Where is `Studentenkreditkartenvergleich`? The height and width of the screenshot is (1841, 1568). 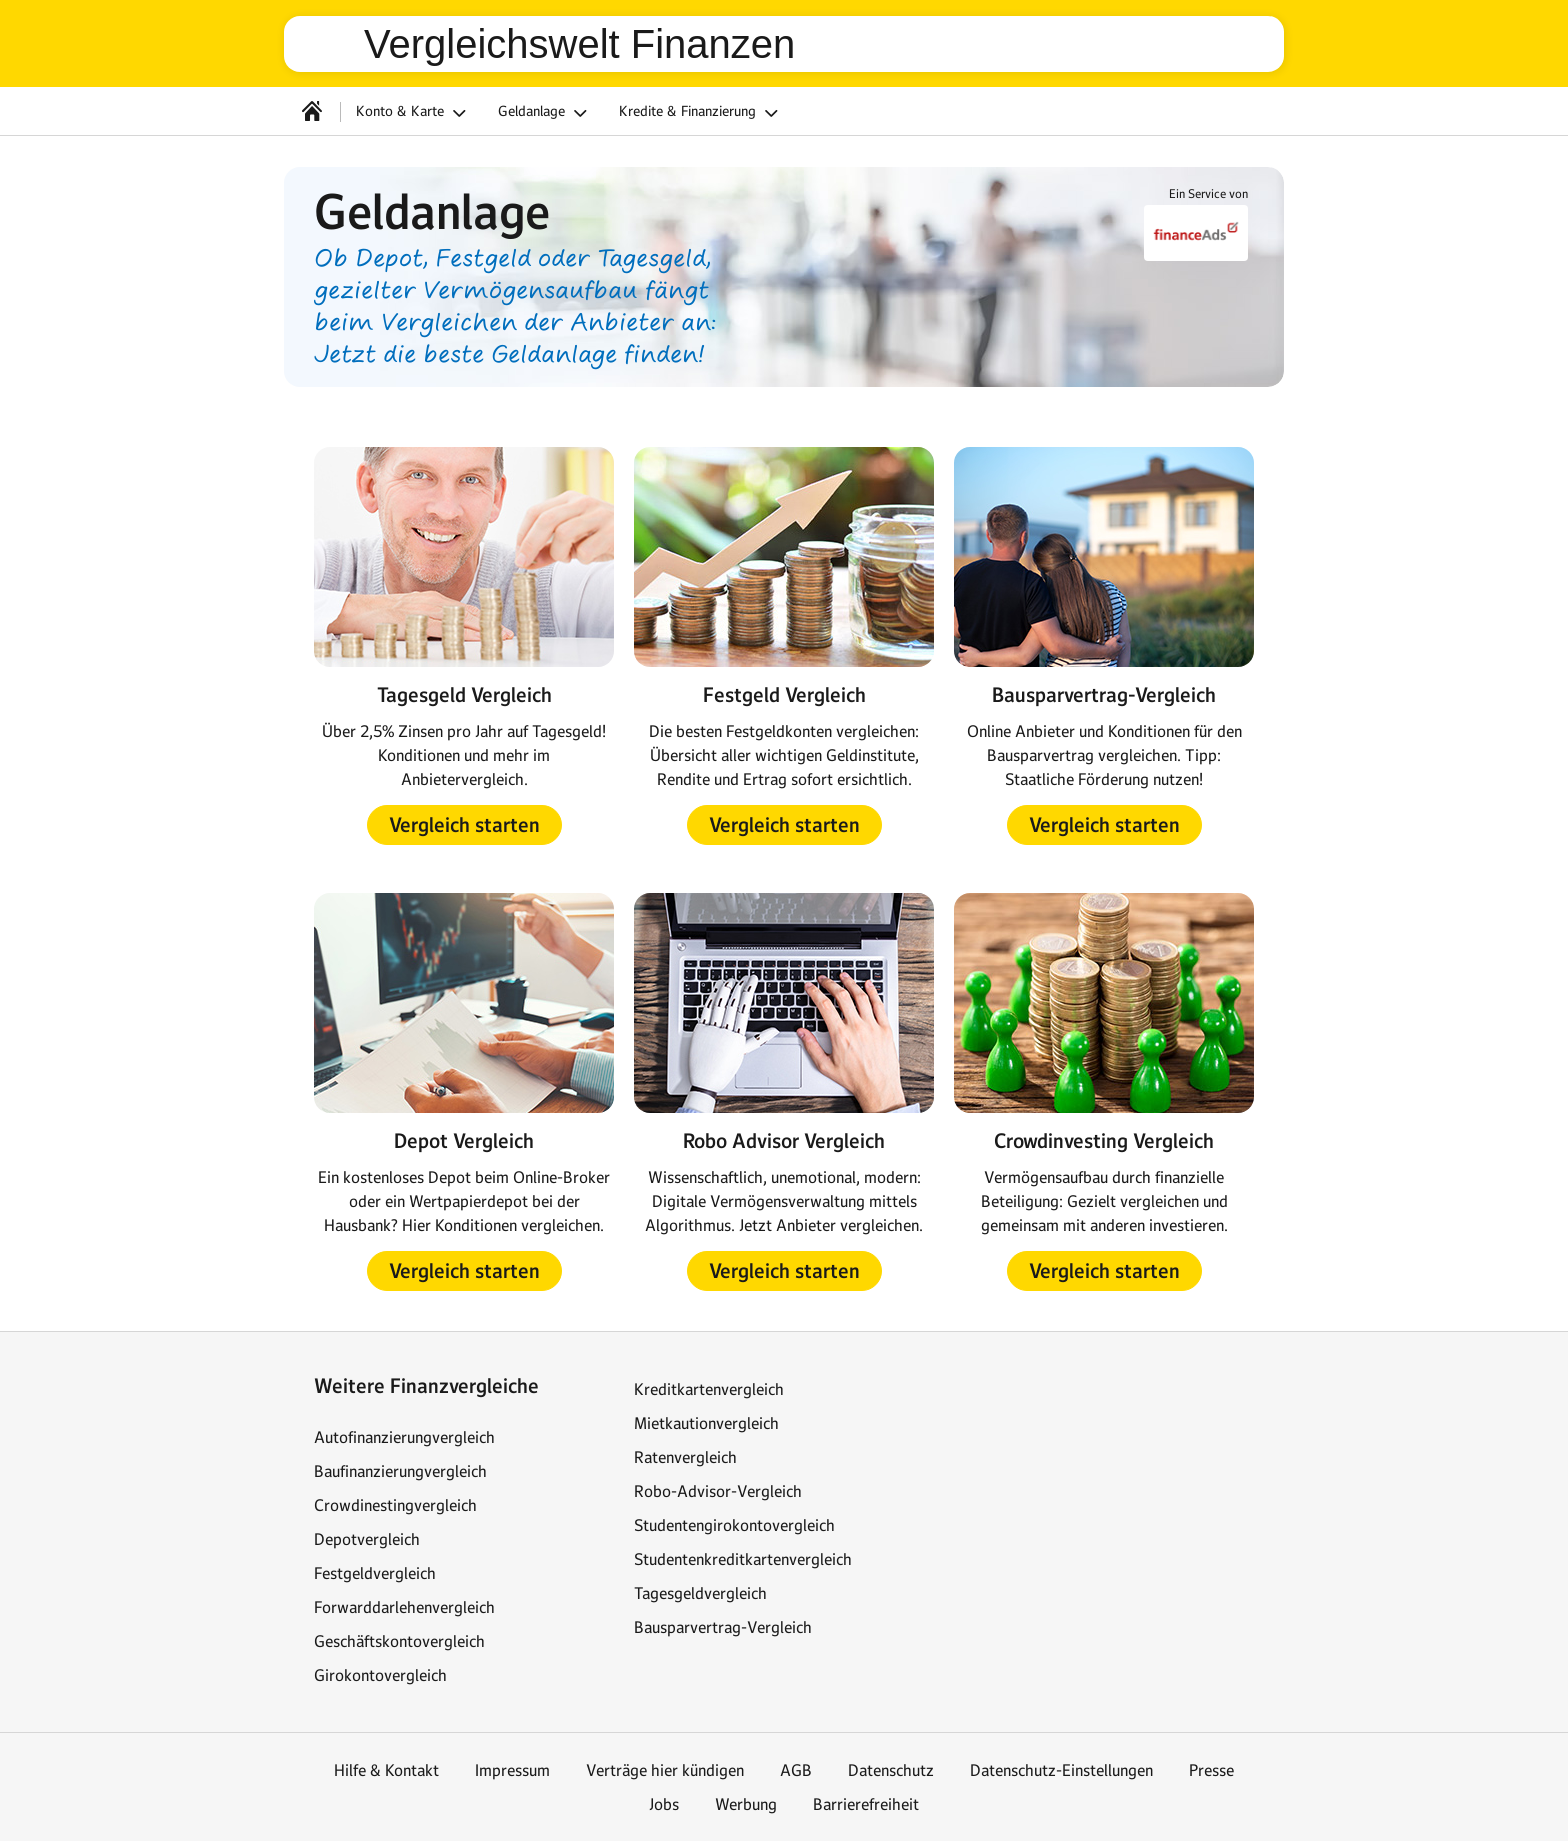 Studentenkreditkartenvergleich is located at coordinates (743, 1559).